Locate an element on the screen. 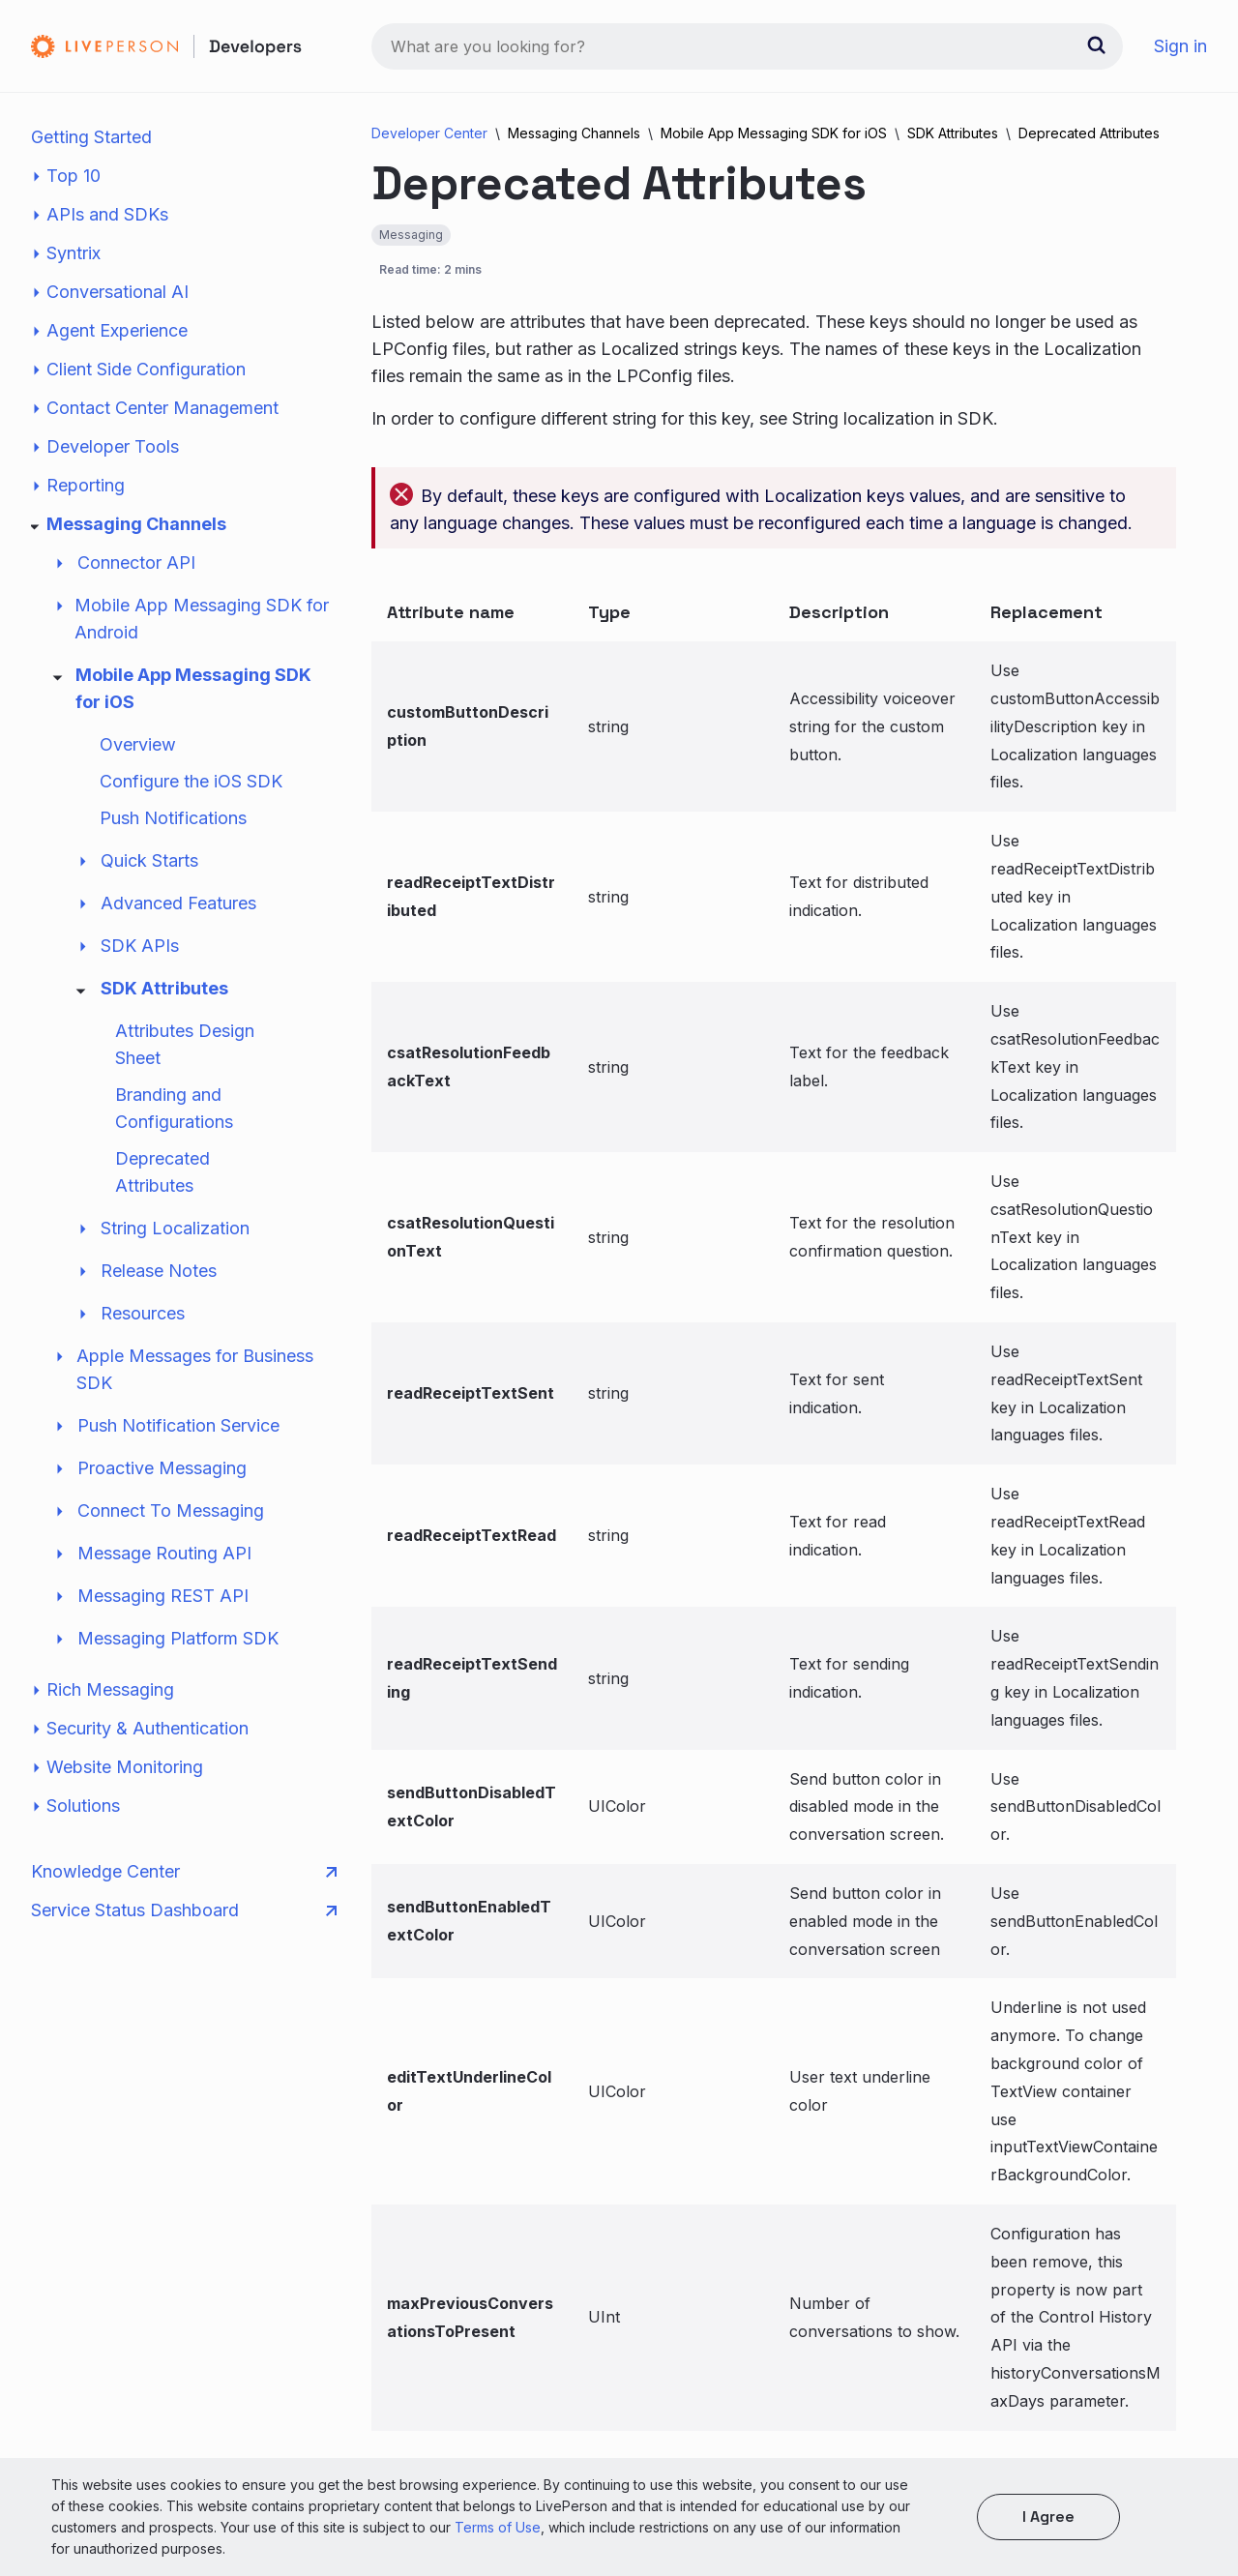 Image resolution: width=1238 pixels, height=2576 pixels. Push Notifications is located at coordinates (173, 818).